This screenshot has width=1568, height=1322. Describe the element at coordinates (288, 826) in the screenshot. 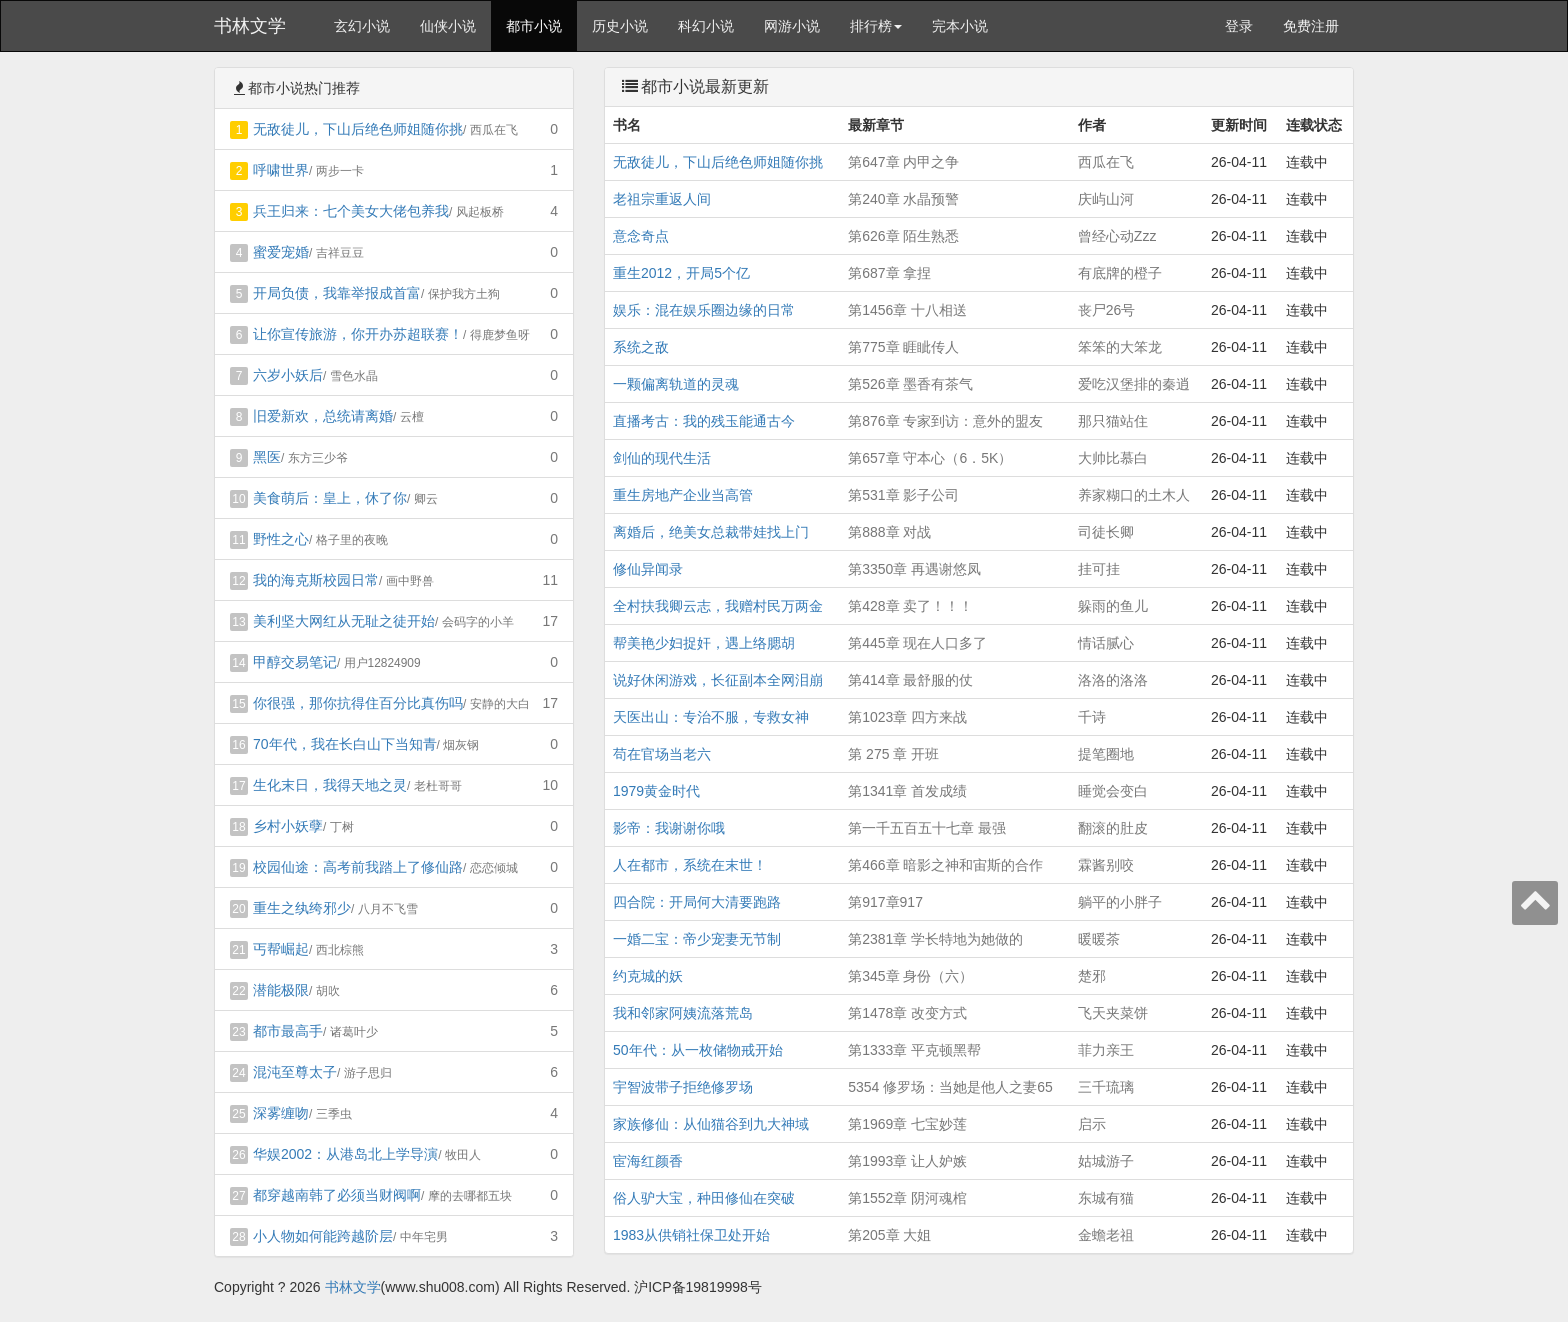

I see `乡村小妖孽` at that location.